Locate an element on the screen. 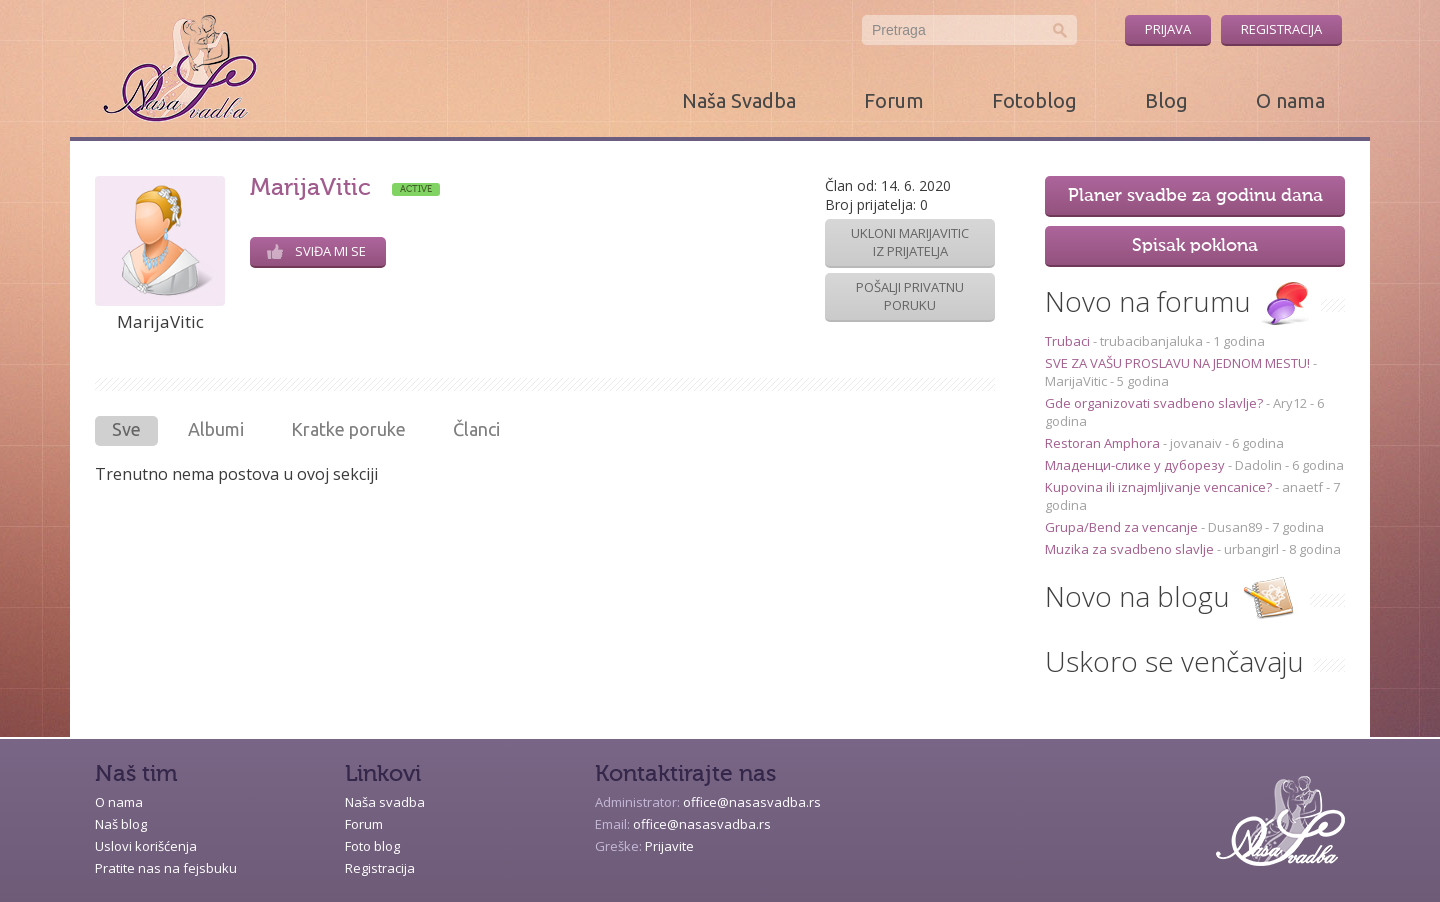 This screenshot has height=902, width=1440. Registracija is located at coordinates (1281, 29).